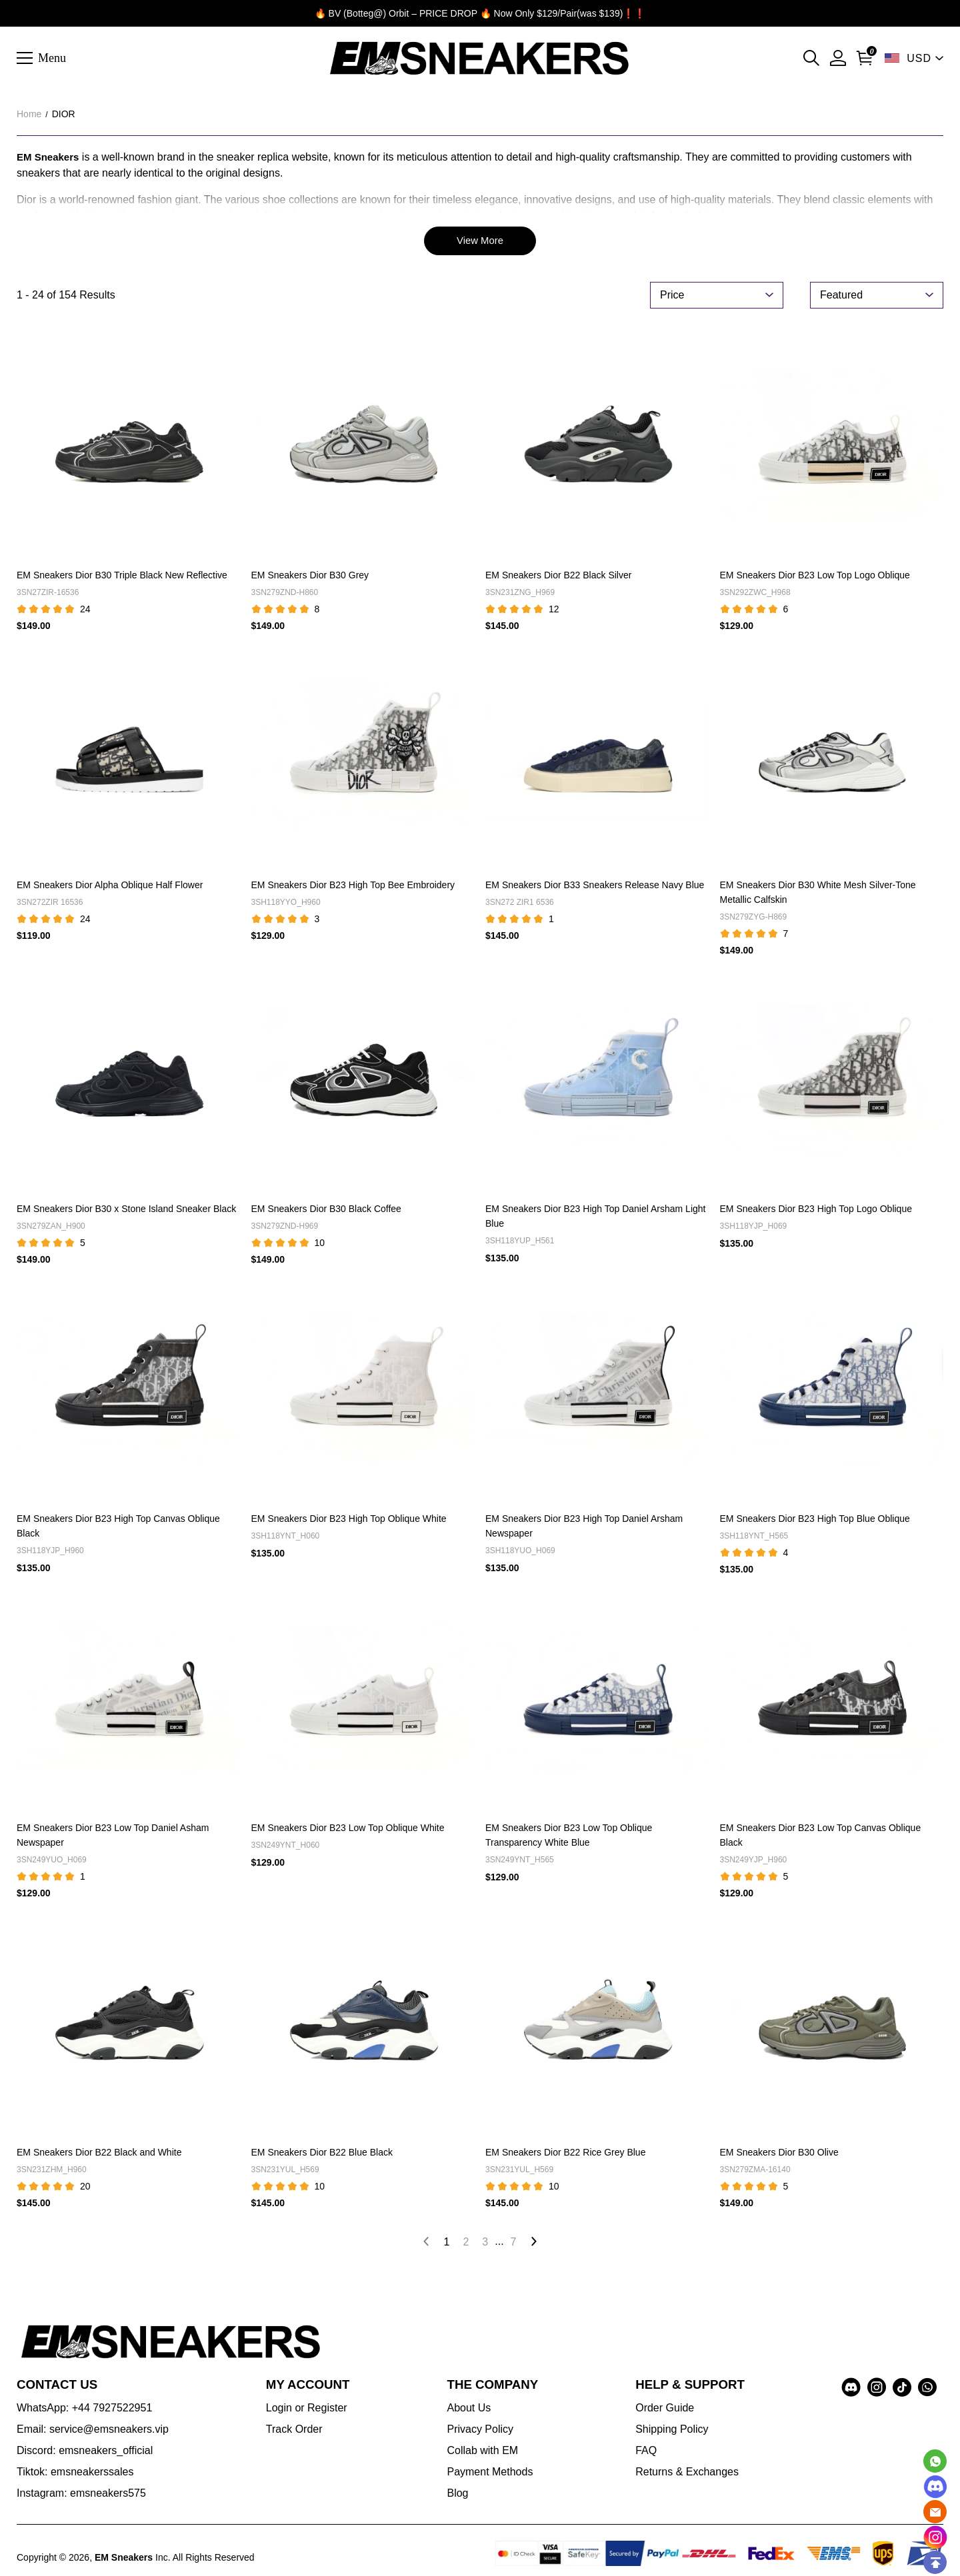 The height and width of the screenshot is (2576, 960). I want to click on Order Guide, so click(664, 2409).